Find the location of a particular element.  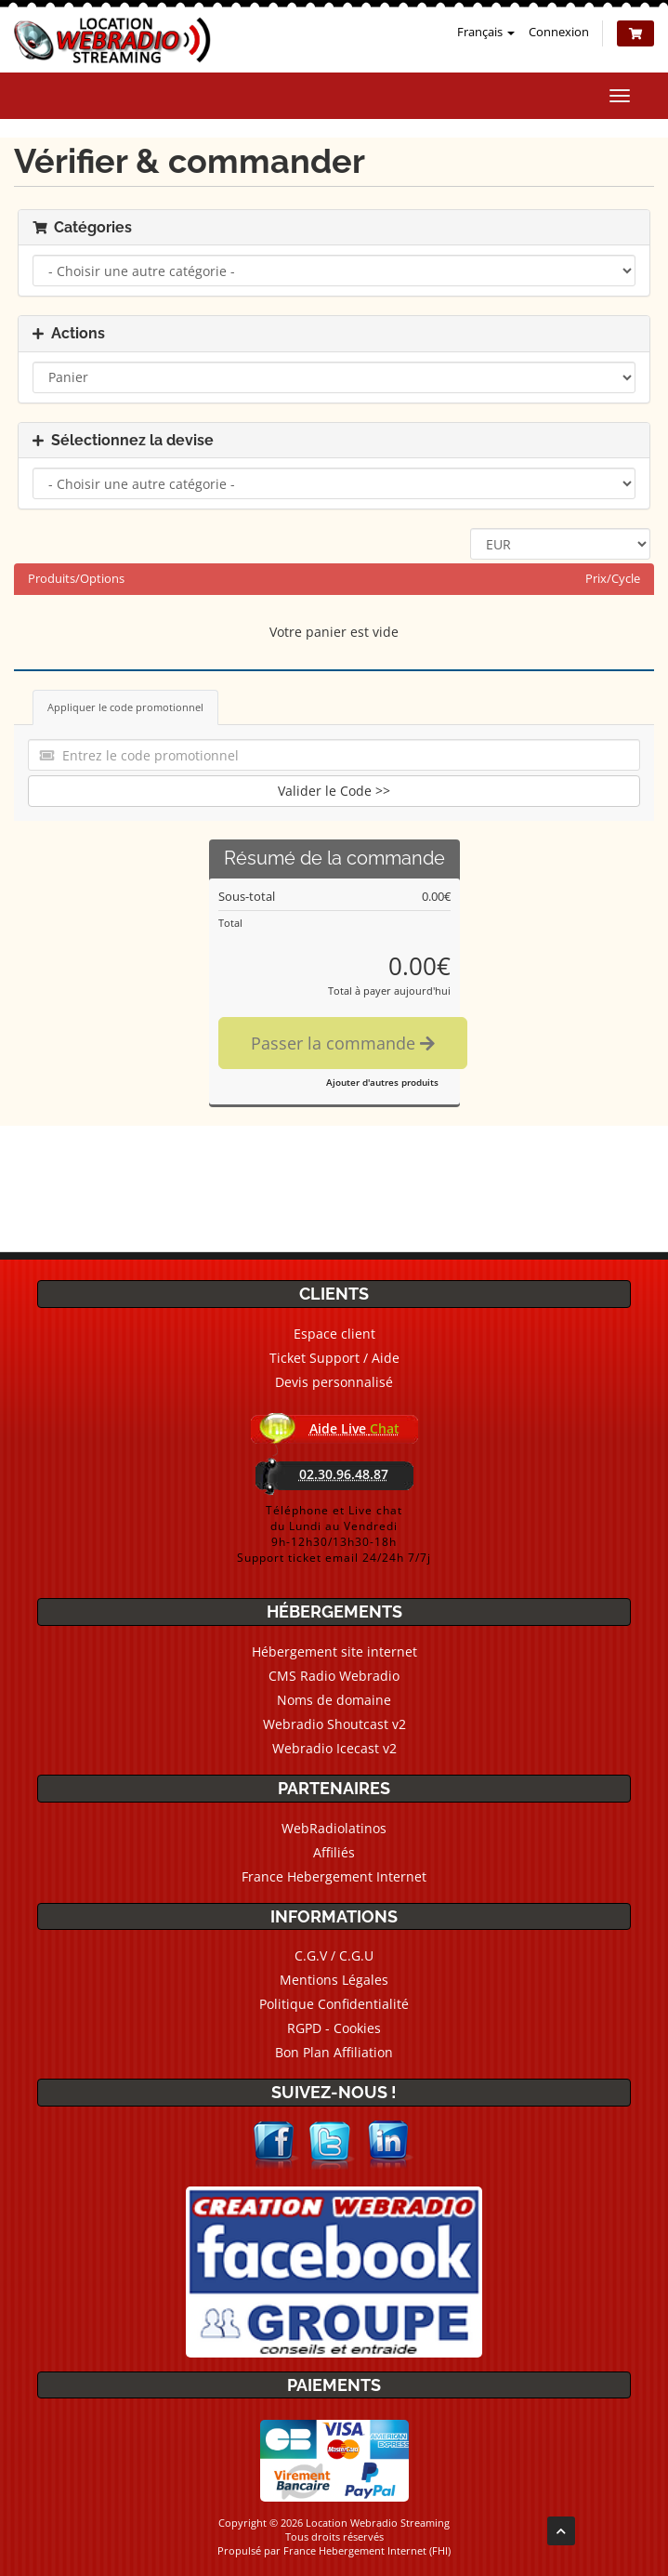

Affiliés is located at coordinates (334, 1852).